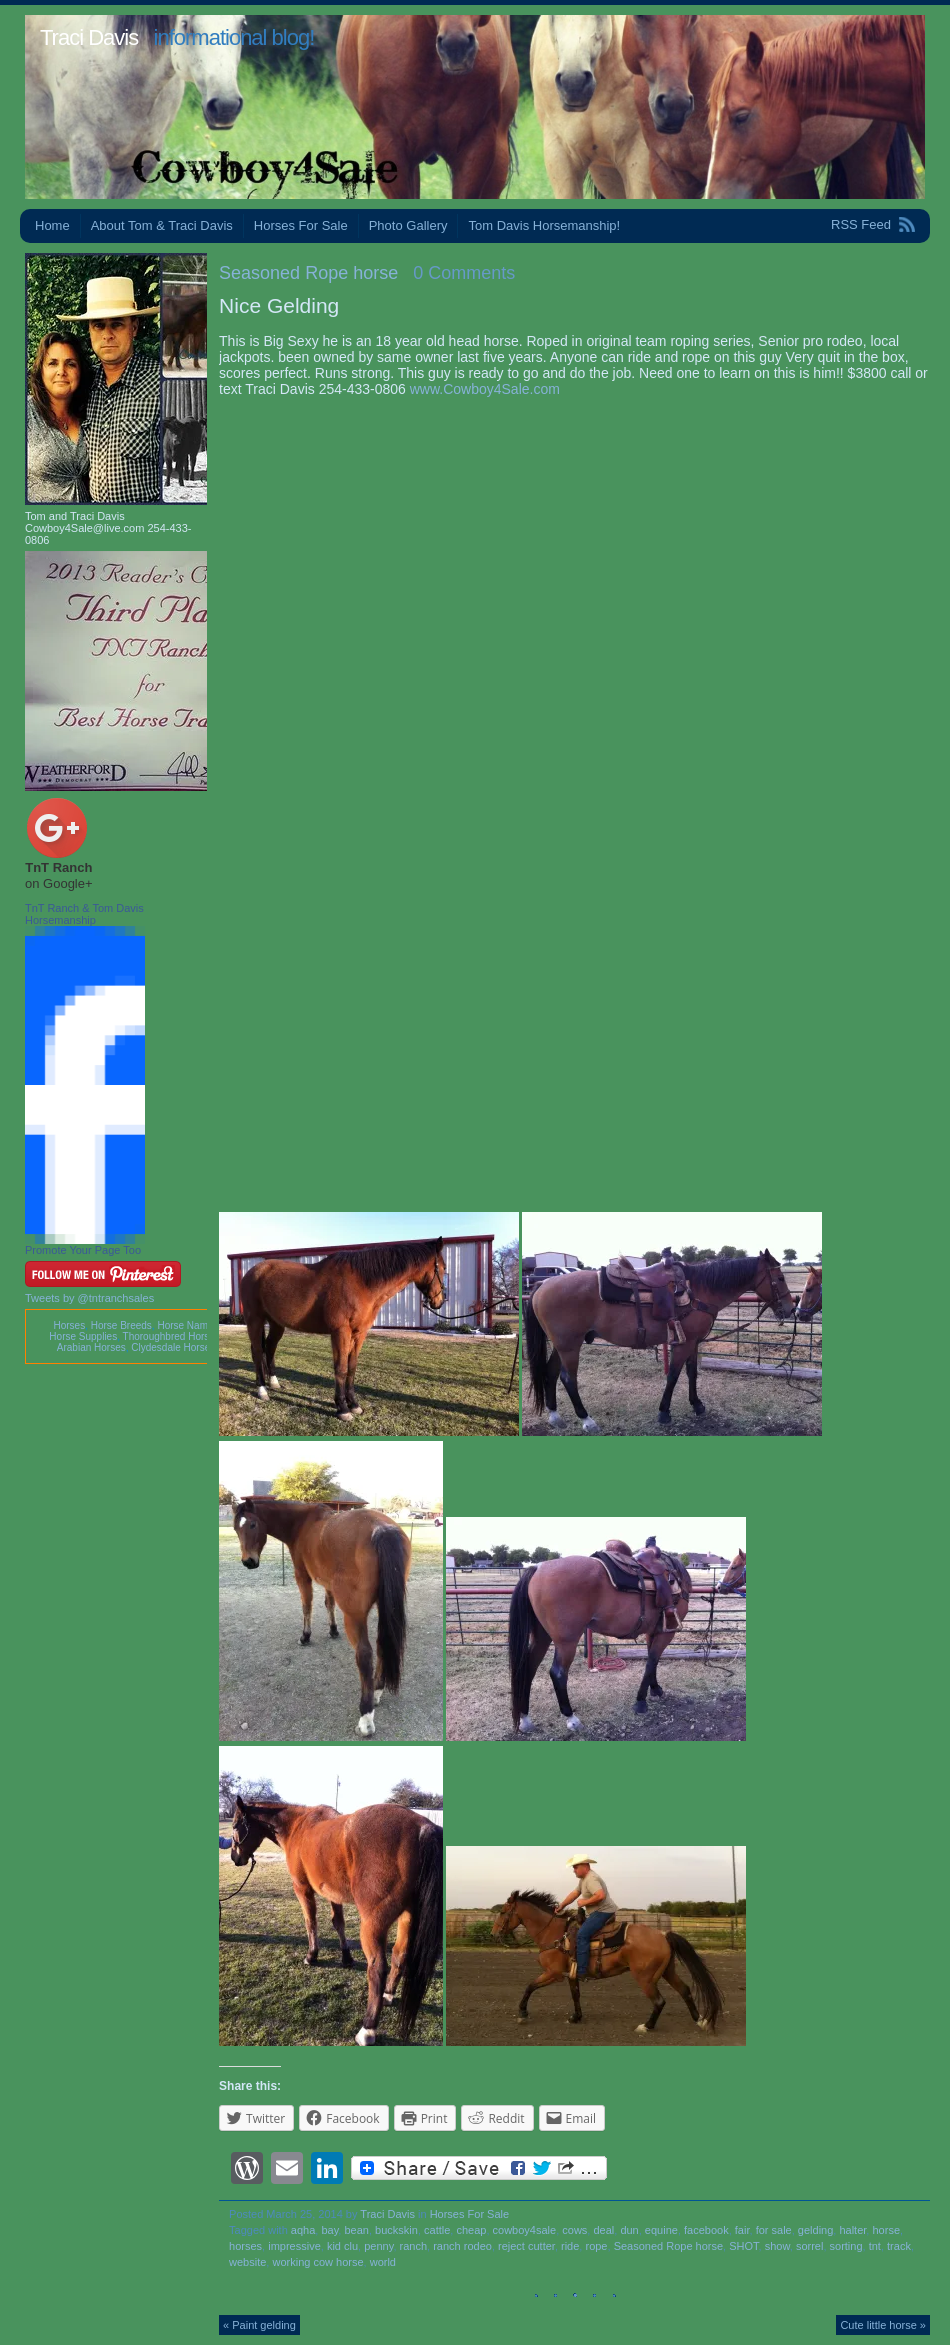 The image size is (950, 2345). Describe the element at coordinates (69, 1325) in the screenshot. I see `Horses` at that location.